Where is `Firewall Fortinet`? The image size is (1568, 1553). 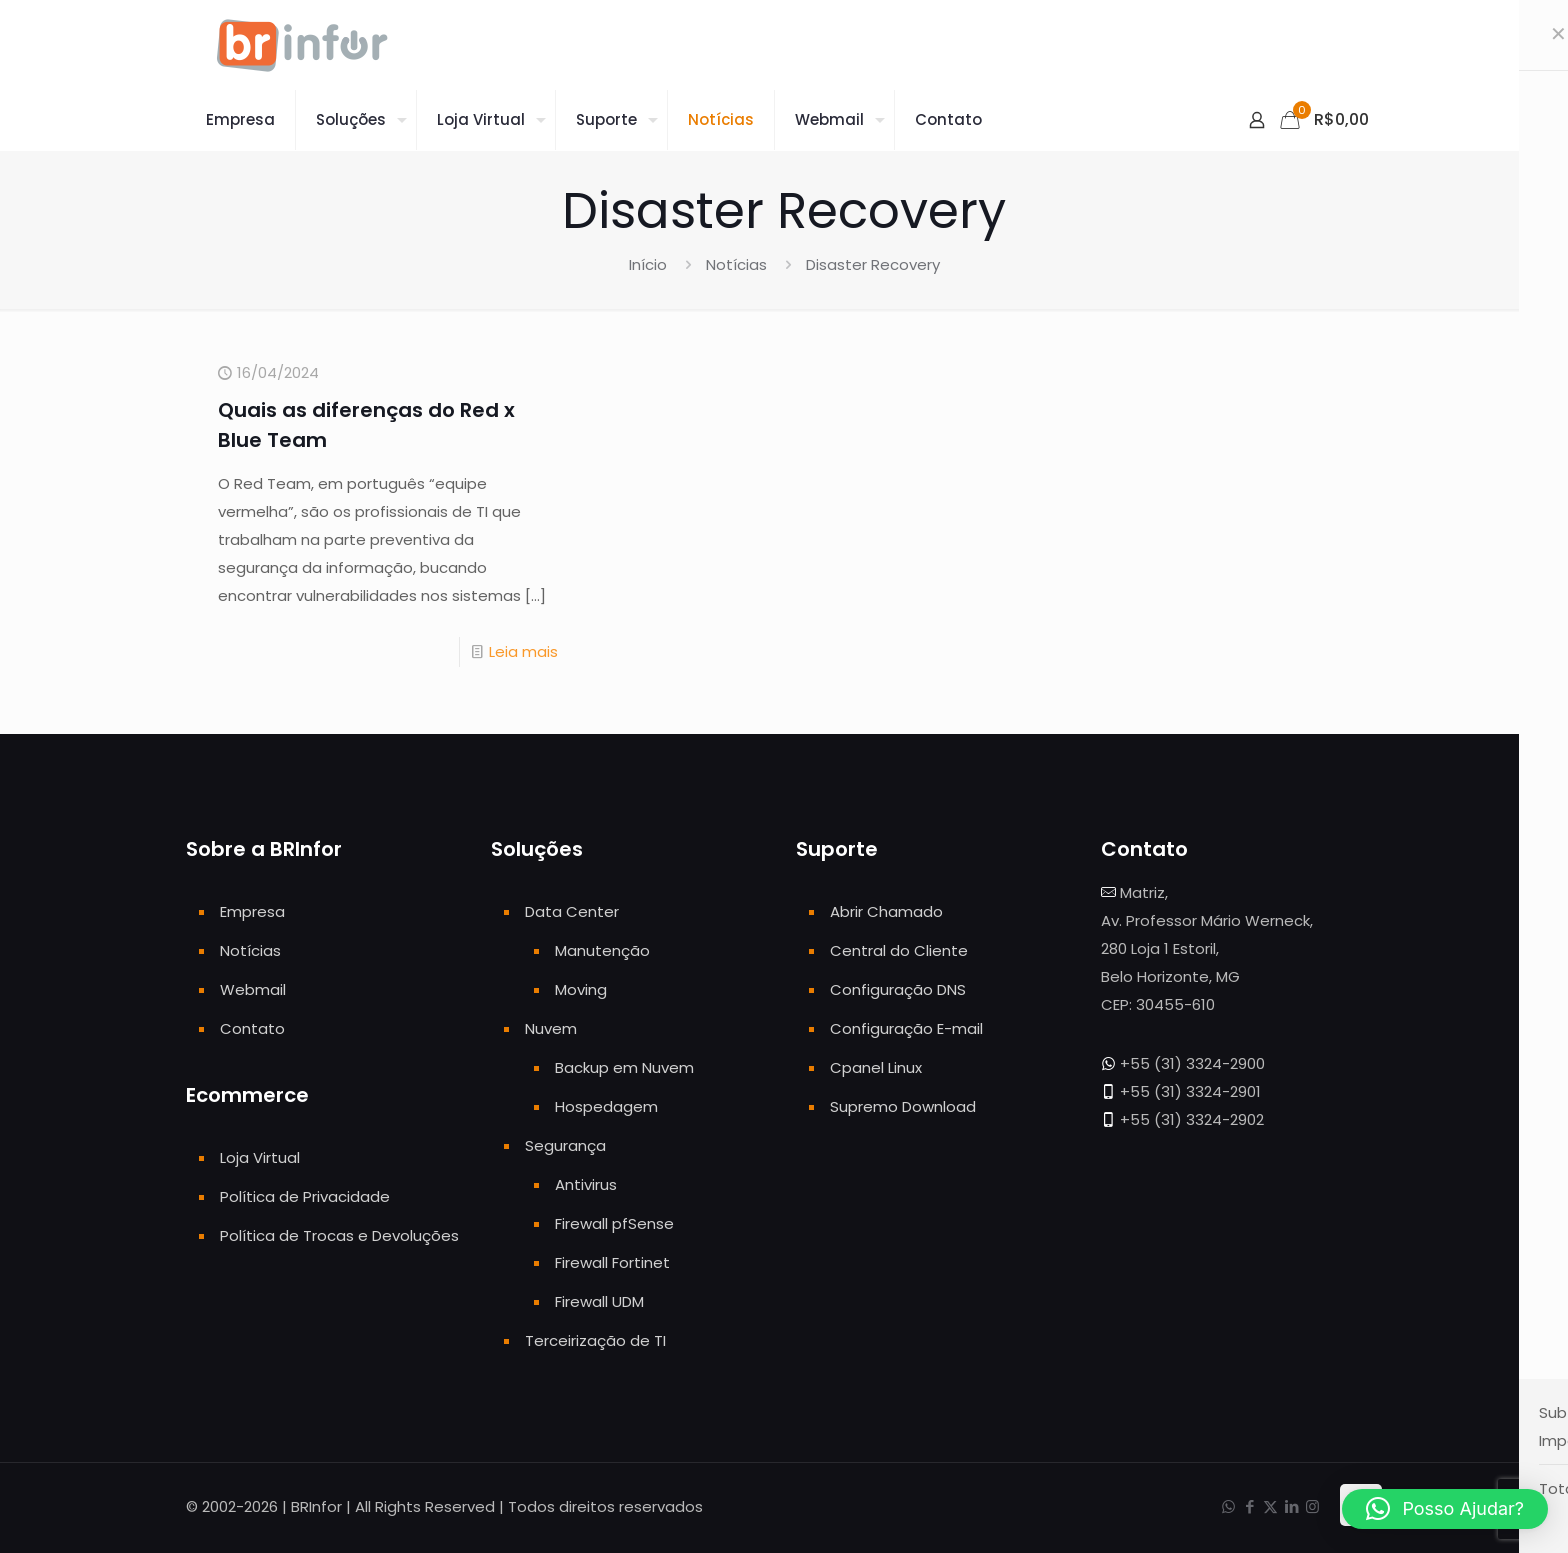
Firewall Fortinet is located at coordinates (612, 1262).